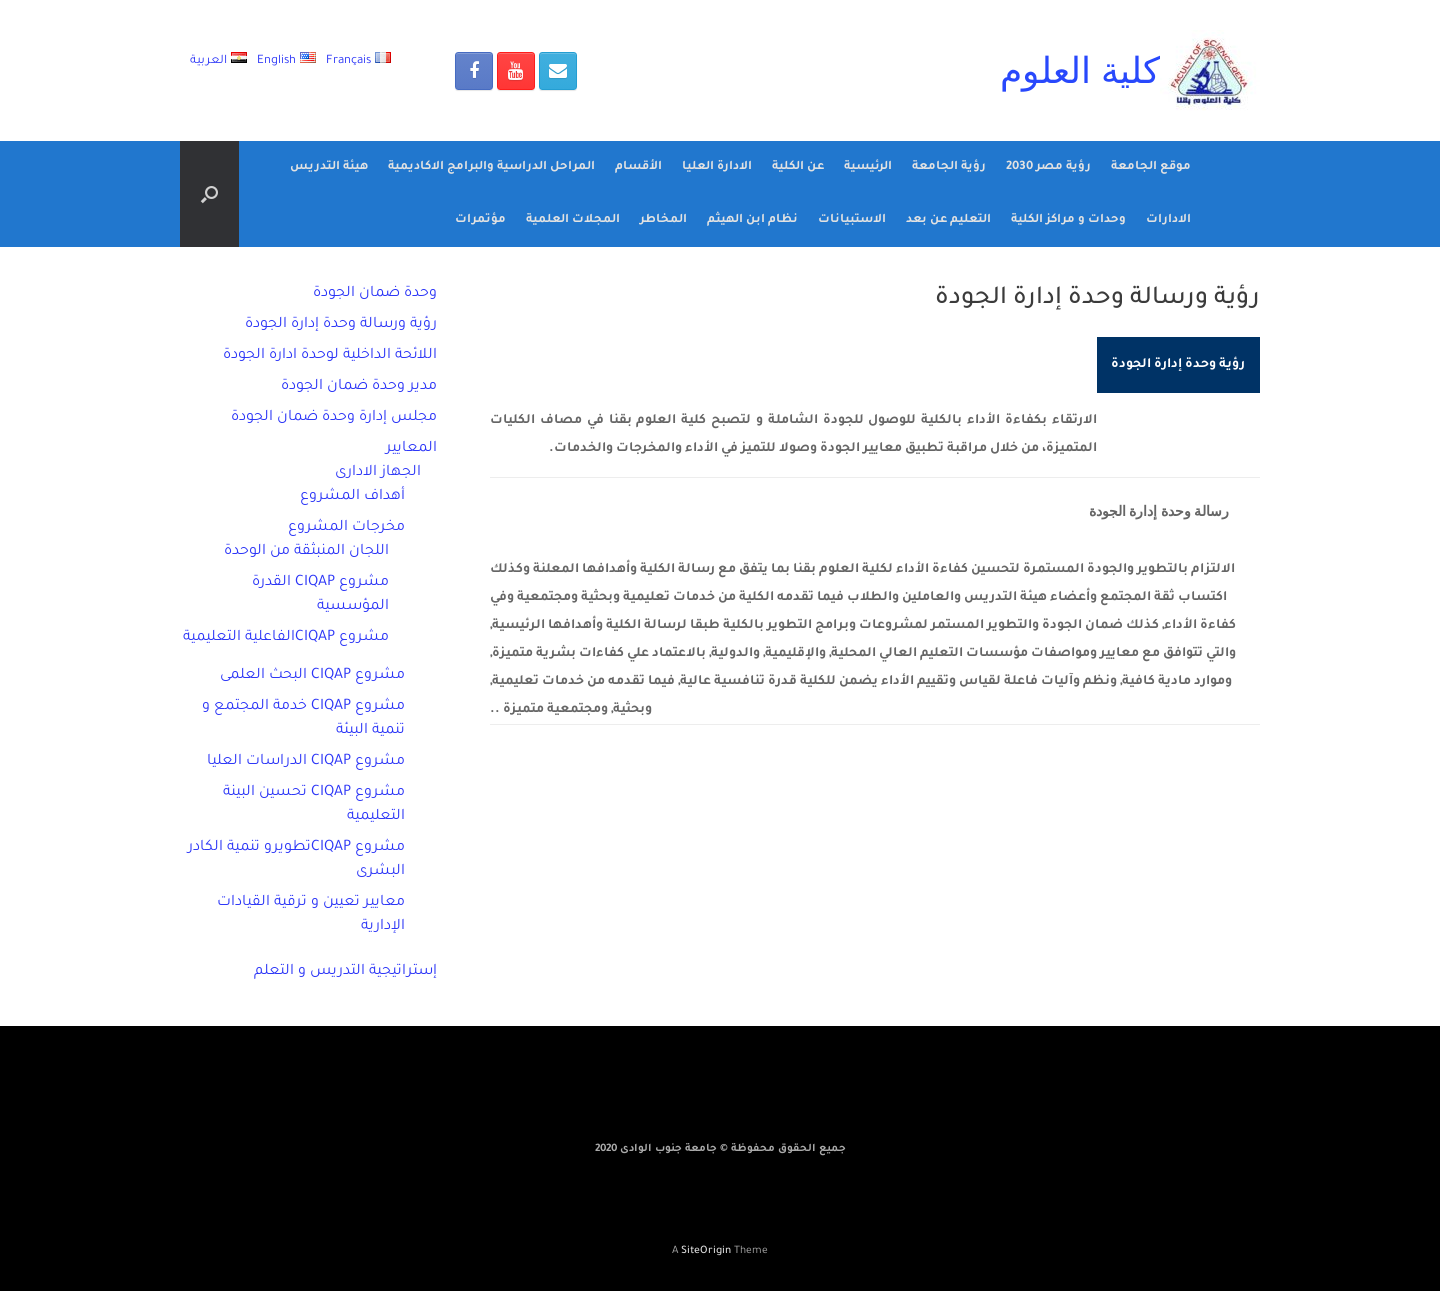  Describe the element at coordinates (868, 167) in the screenshot. I see `الرئيسية` at that location.